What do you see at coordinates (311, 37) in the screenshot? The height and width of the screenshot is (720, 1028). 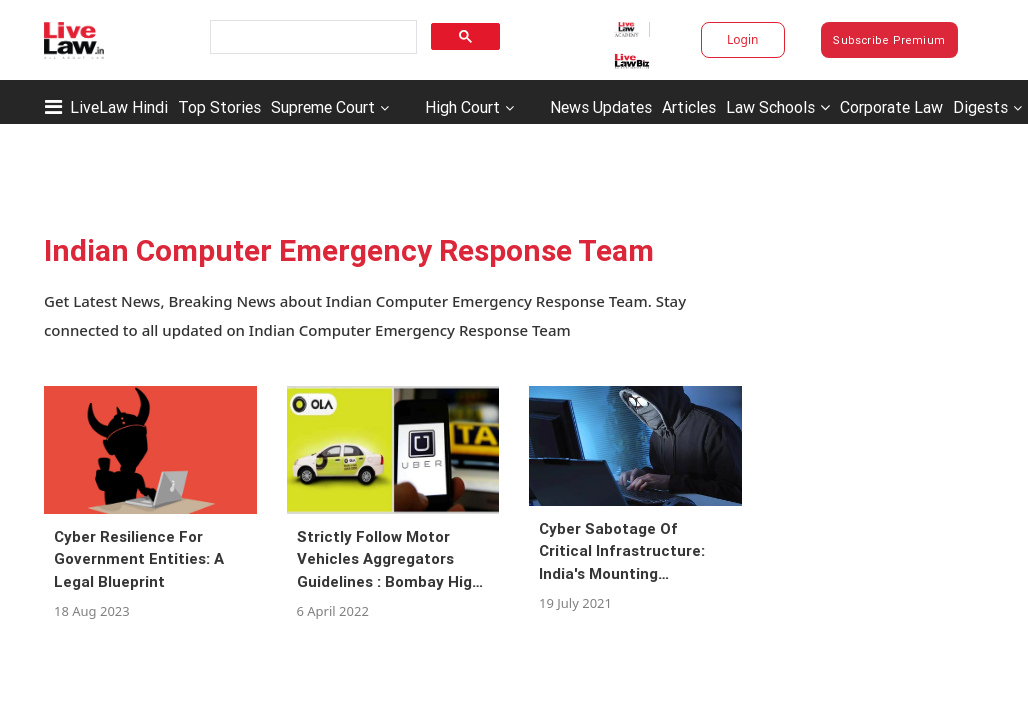 I see `[search]` at bounding box center [311, 37].